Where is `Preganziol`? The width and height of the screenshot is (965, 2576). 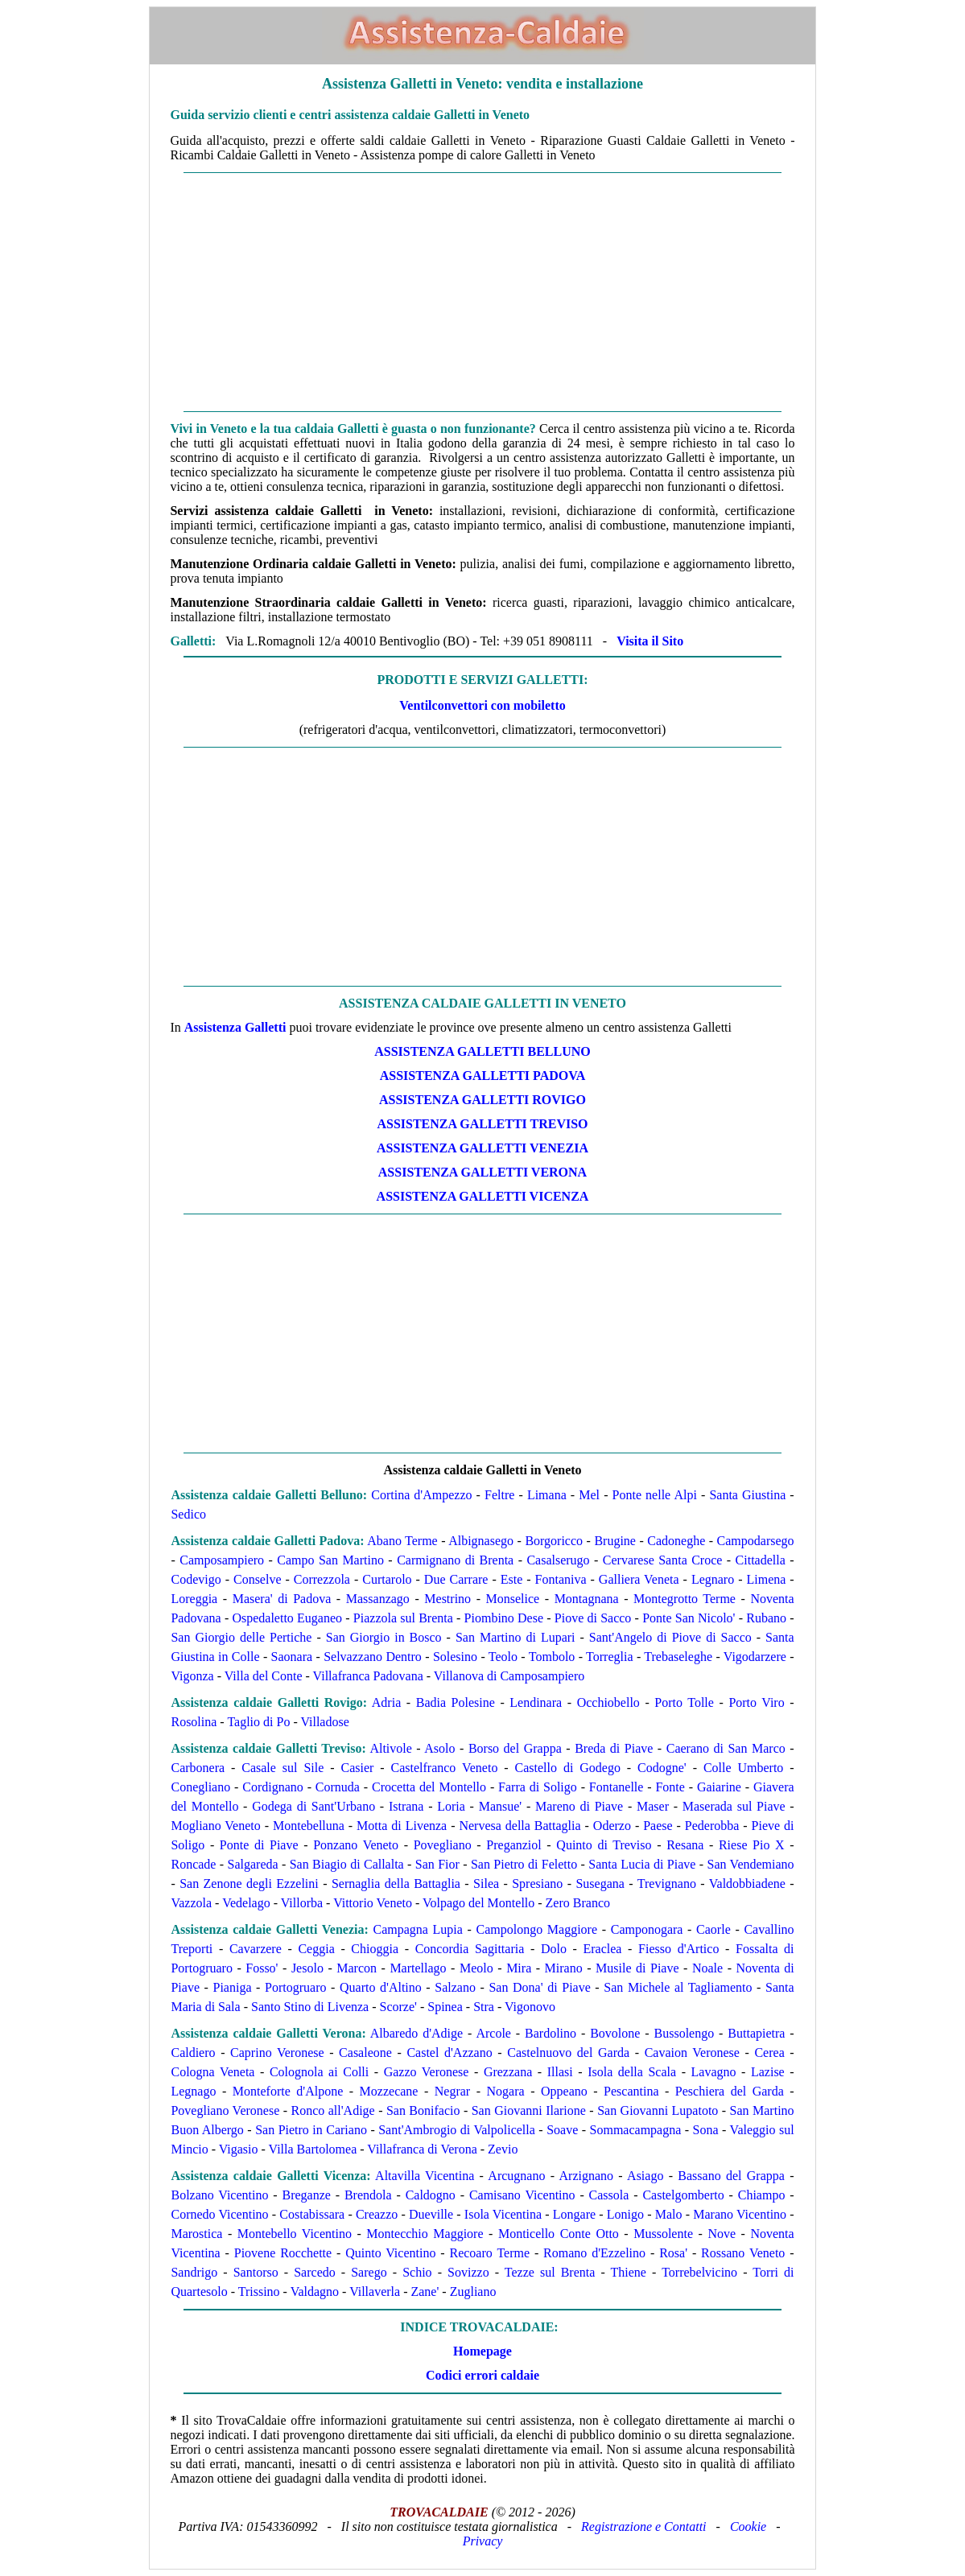 Preganziol is located at coordinates (513, 1845).